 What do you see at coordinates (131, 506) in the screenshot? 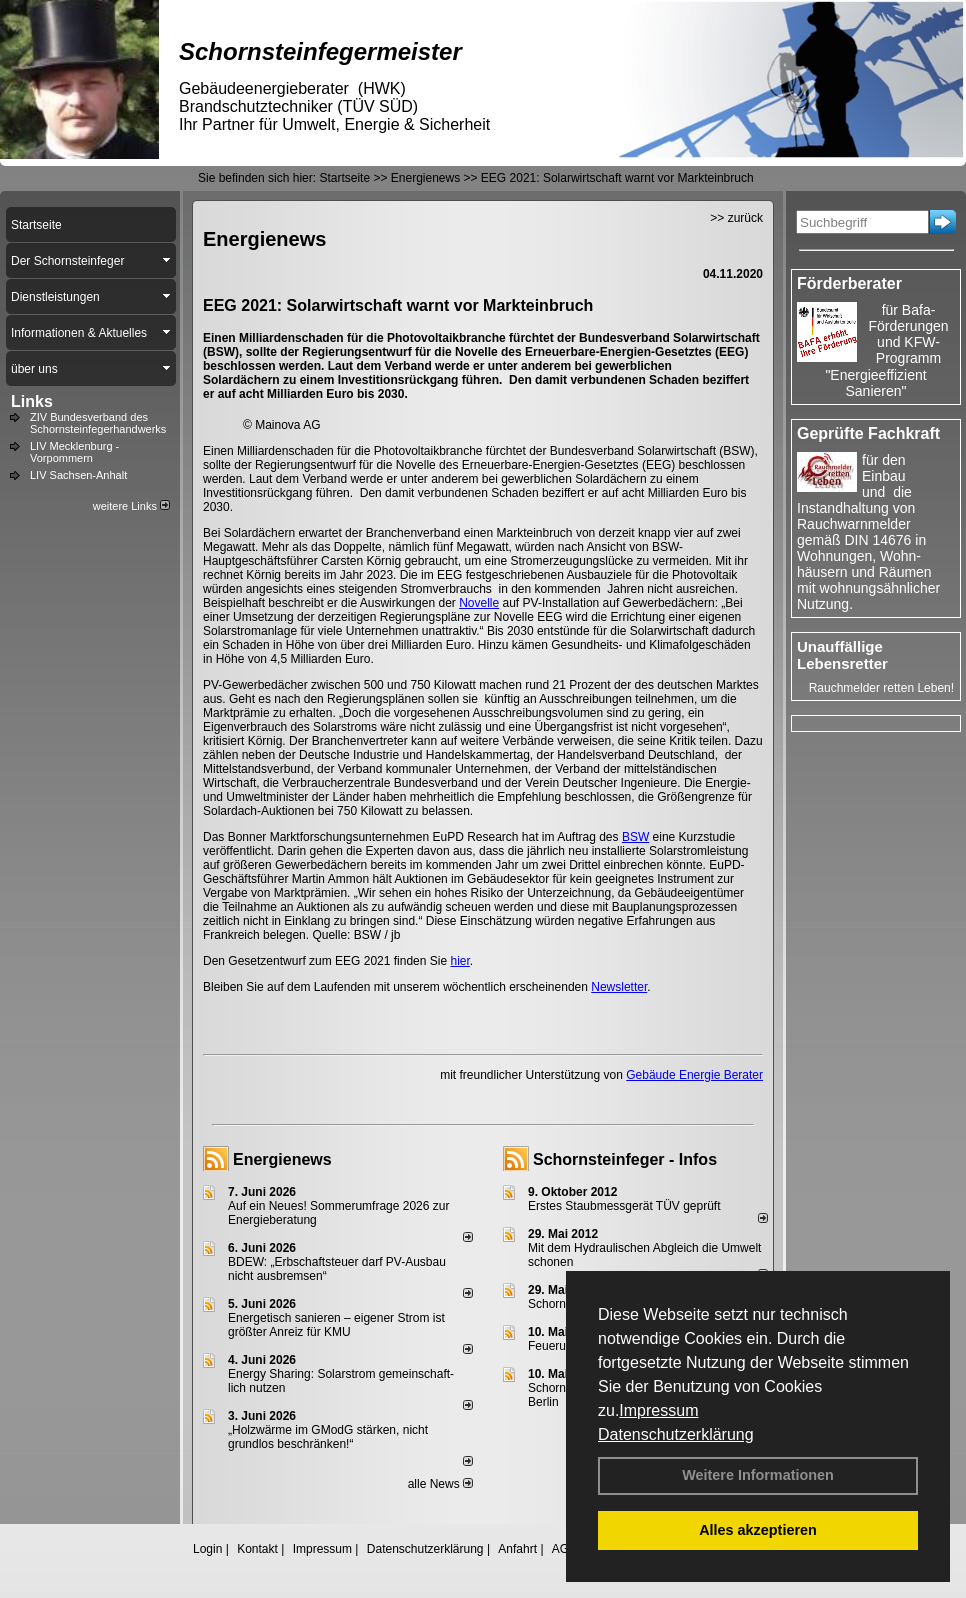
I see `weitere Links` at bounding box center [131, 506].